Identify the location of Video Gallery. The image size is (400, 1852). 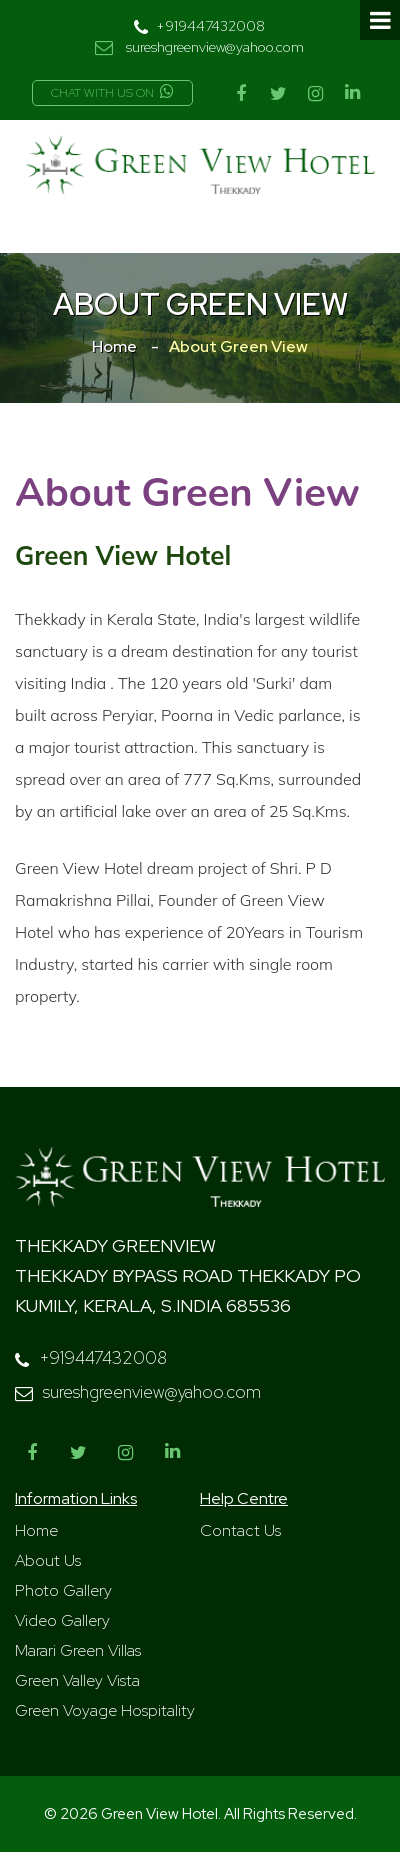
(62, 1620).